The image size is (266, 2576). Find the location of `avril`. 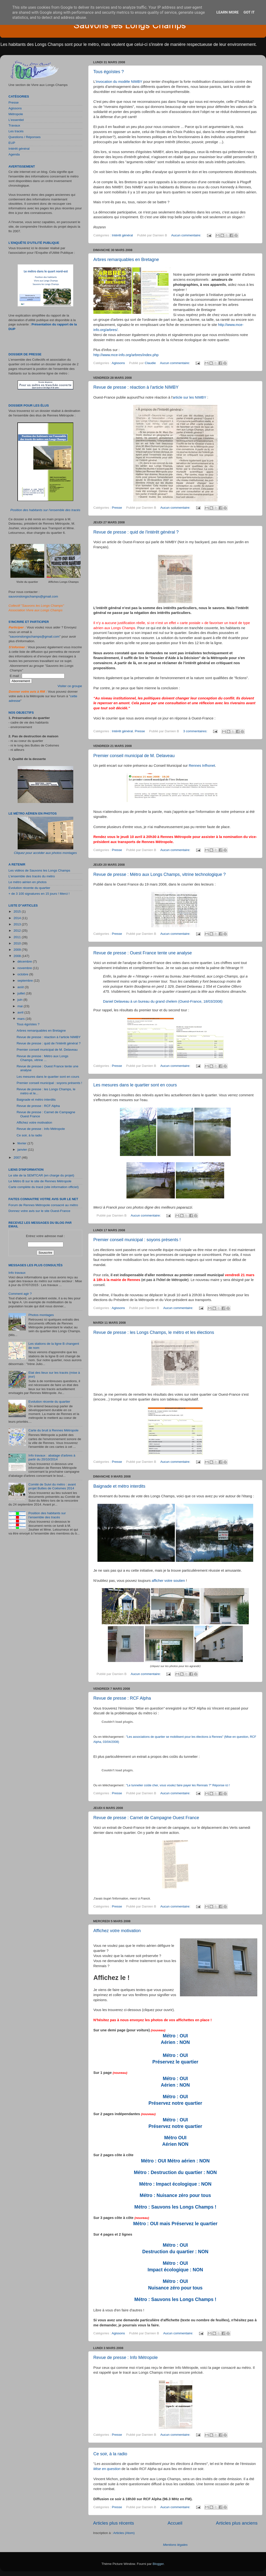

avril is located at coordinates (20, 1012).